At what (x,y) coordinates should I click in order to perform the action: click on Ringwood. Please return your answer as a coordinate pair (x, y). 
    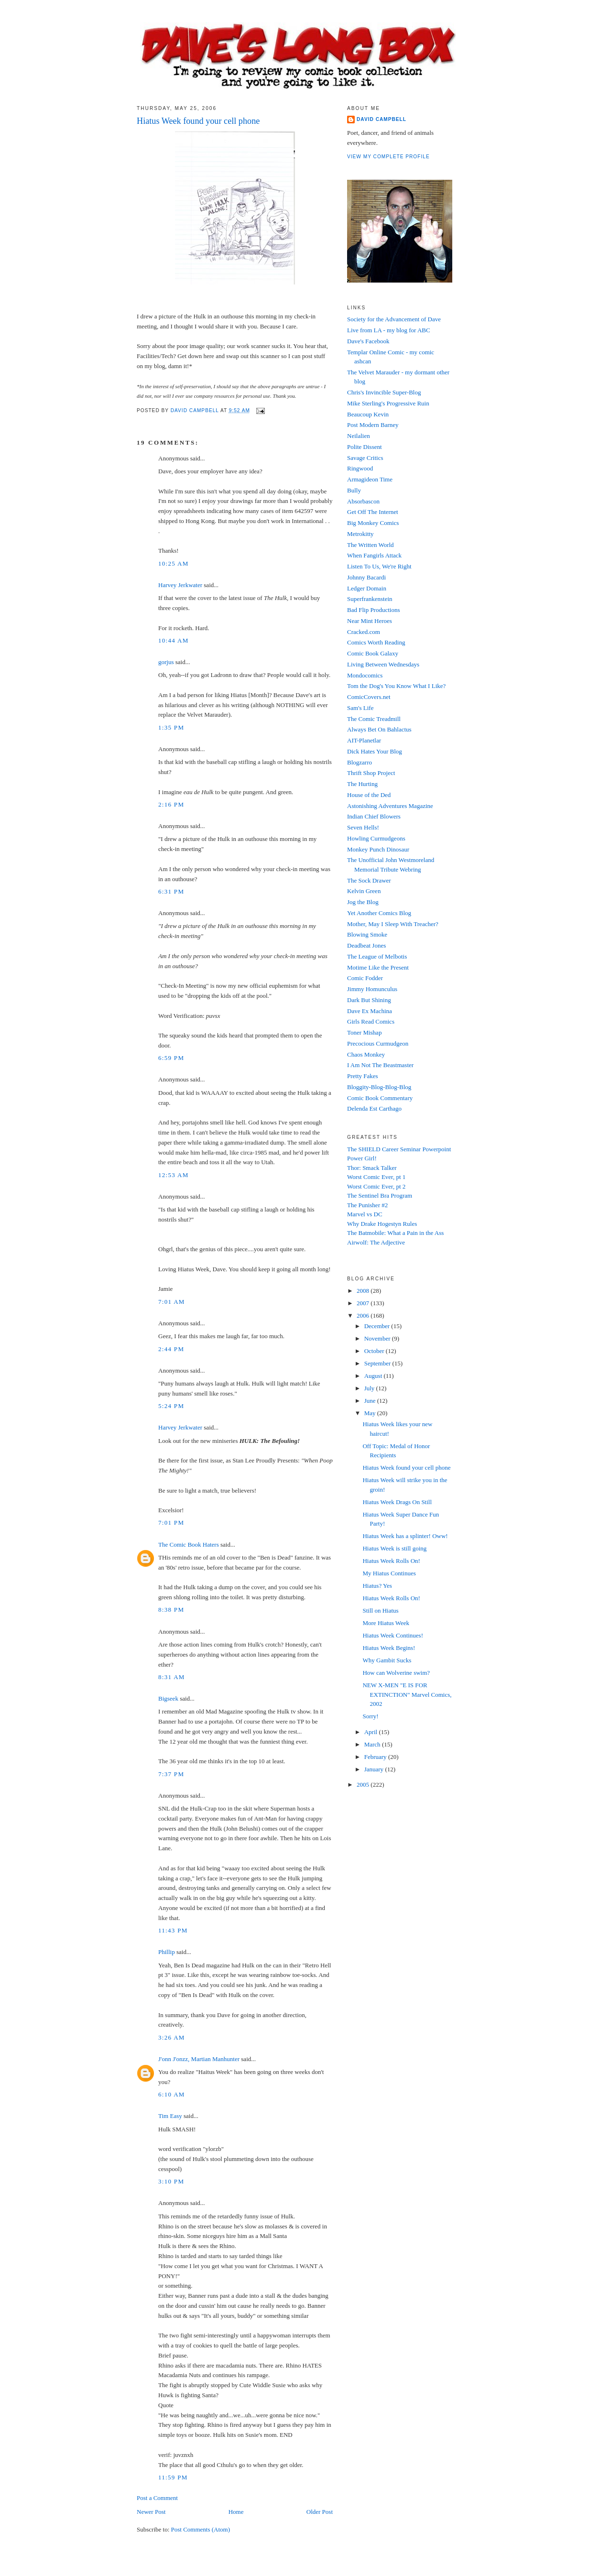
    Looking at the image, I should click on (360, 468).